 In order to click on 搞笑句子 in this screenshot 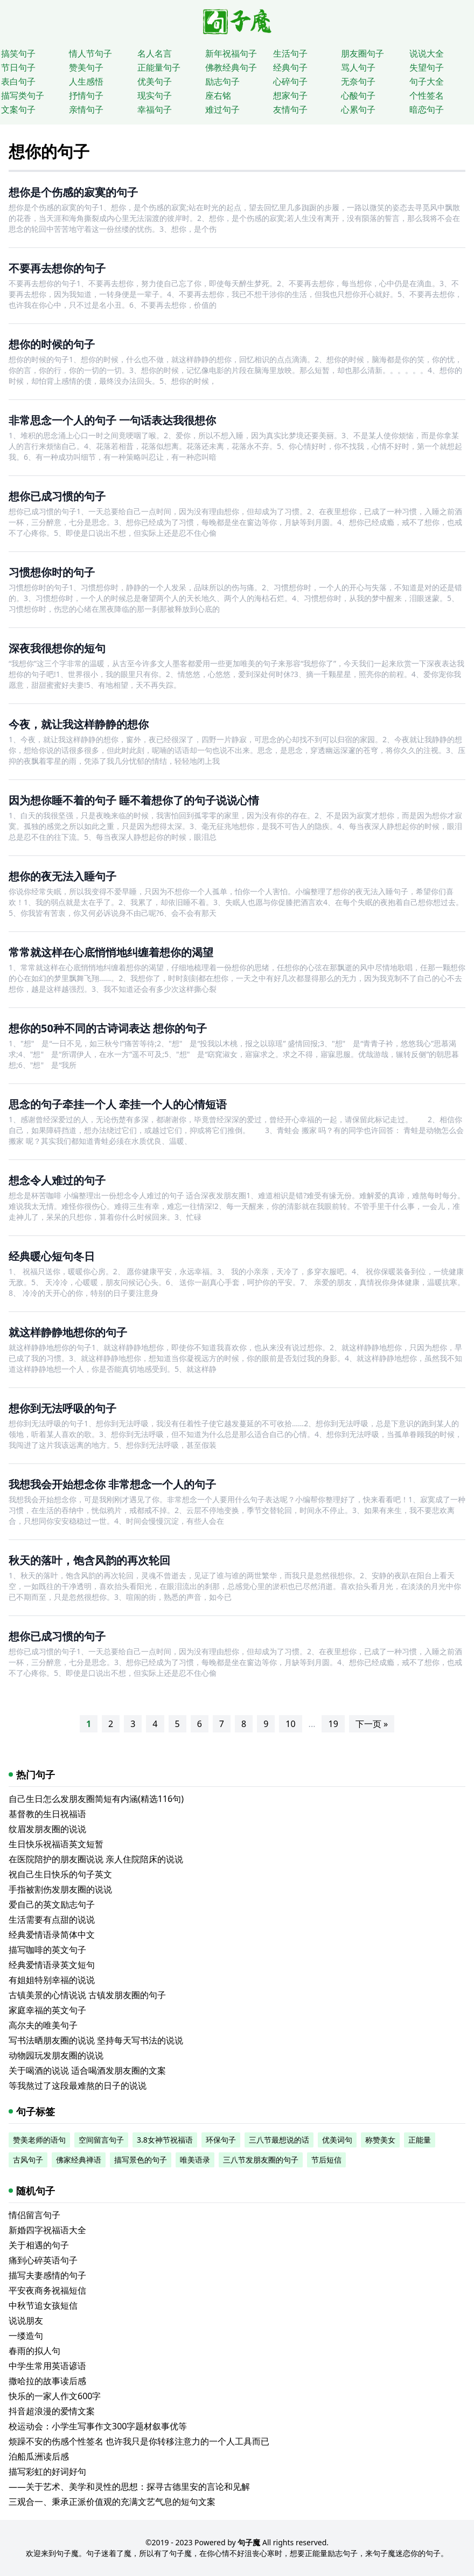, I will do `click(18, 53)`.